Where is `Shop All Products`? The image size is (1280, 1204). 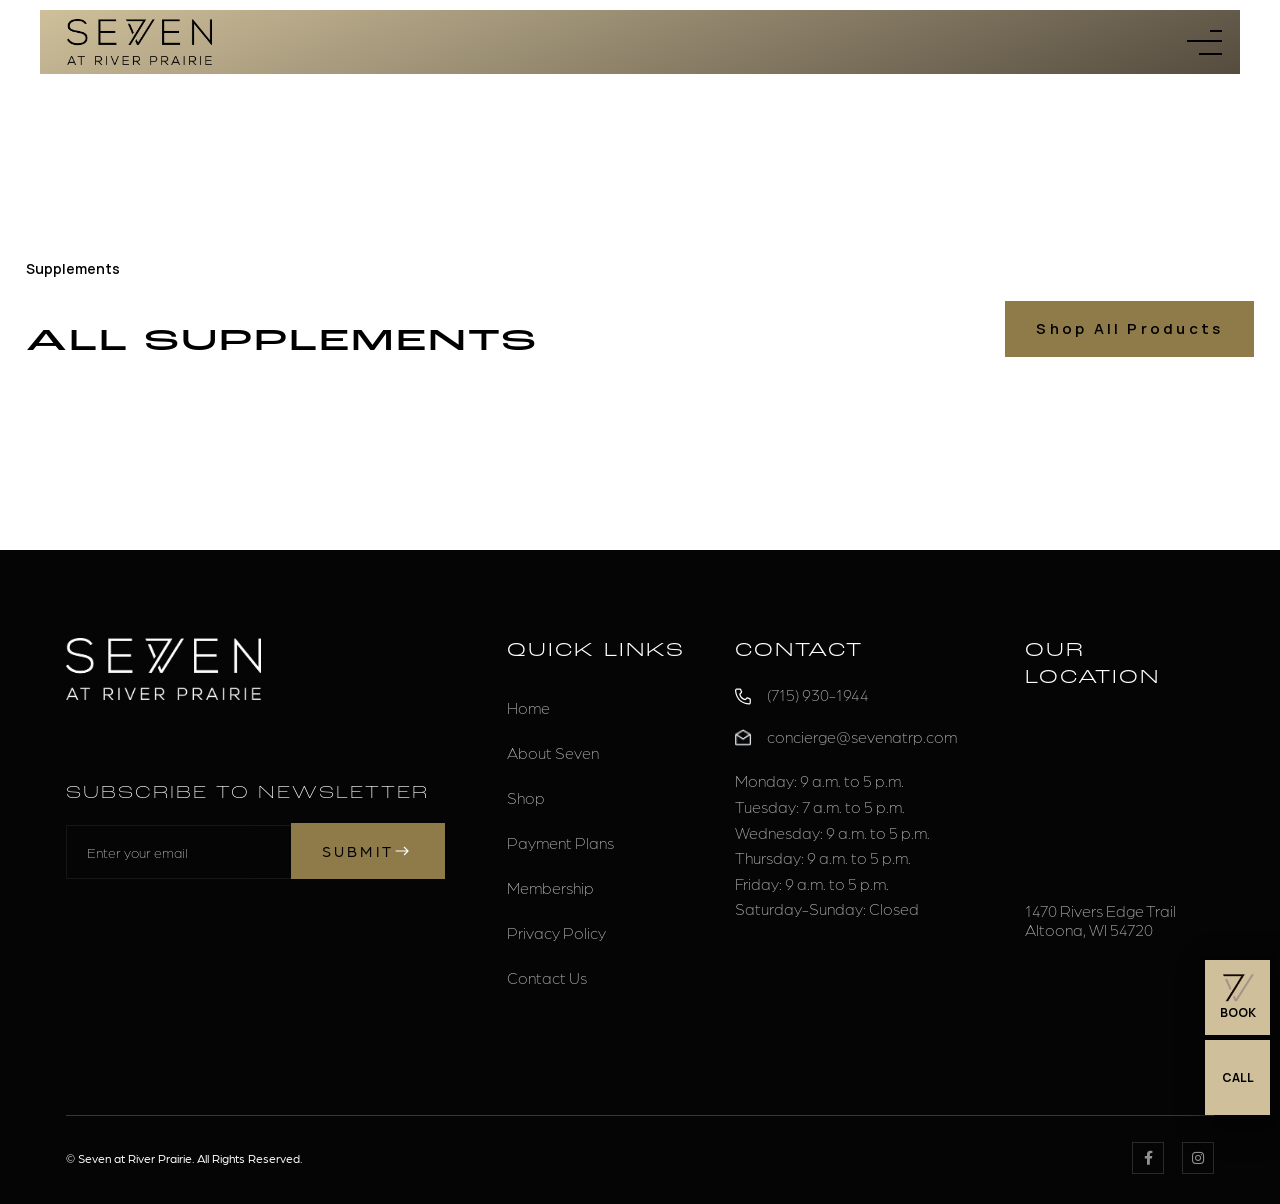 Shop All Products is located at coordinates (1129, 328).